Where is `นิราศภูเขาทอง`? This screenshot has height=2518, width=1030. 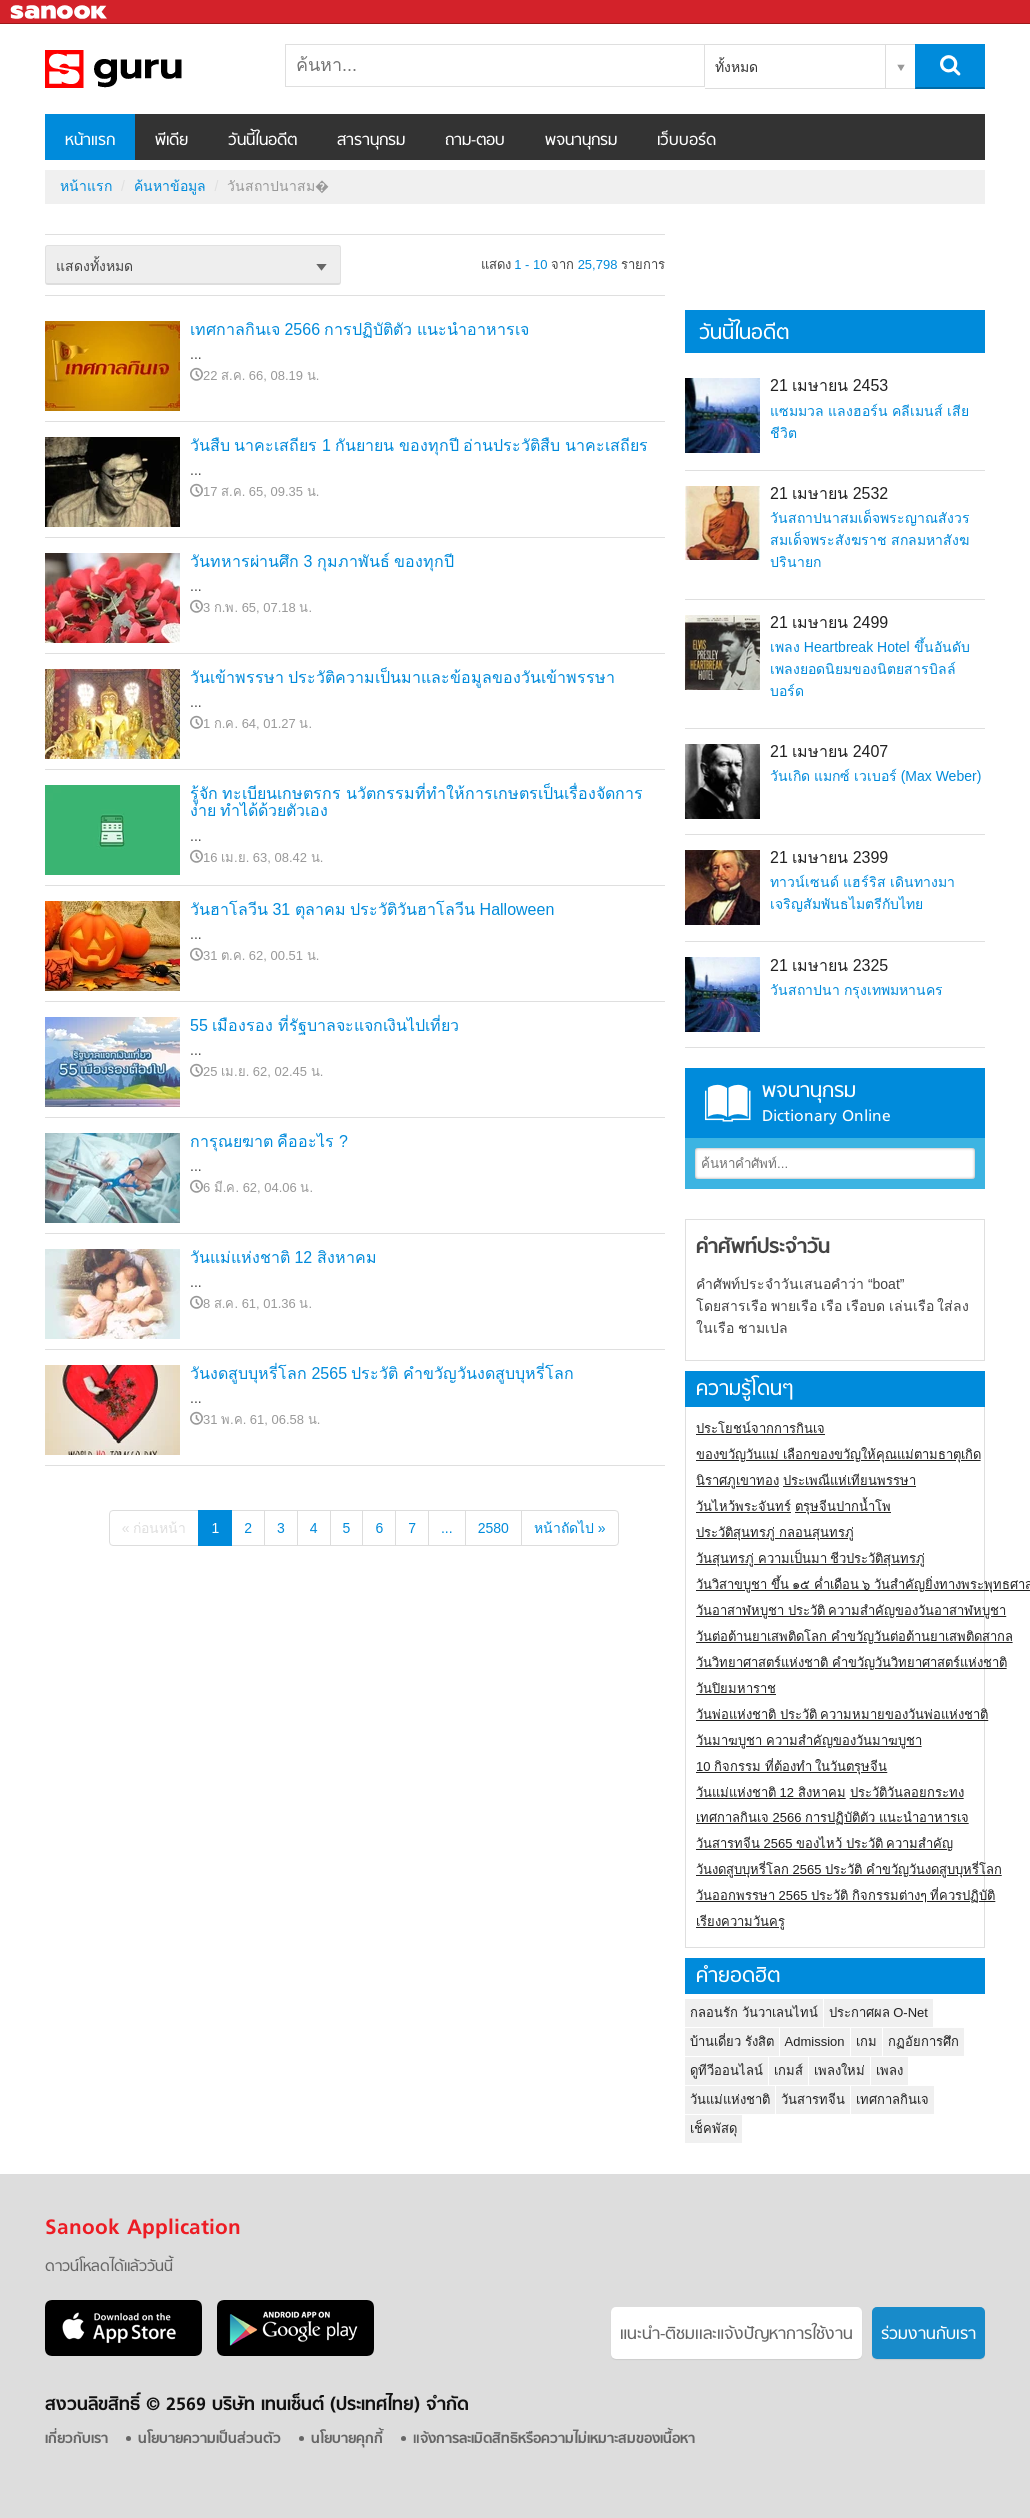 นิราศภูเขาทอง is located at coordinates (737, 1480).